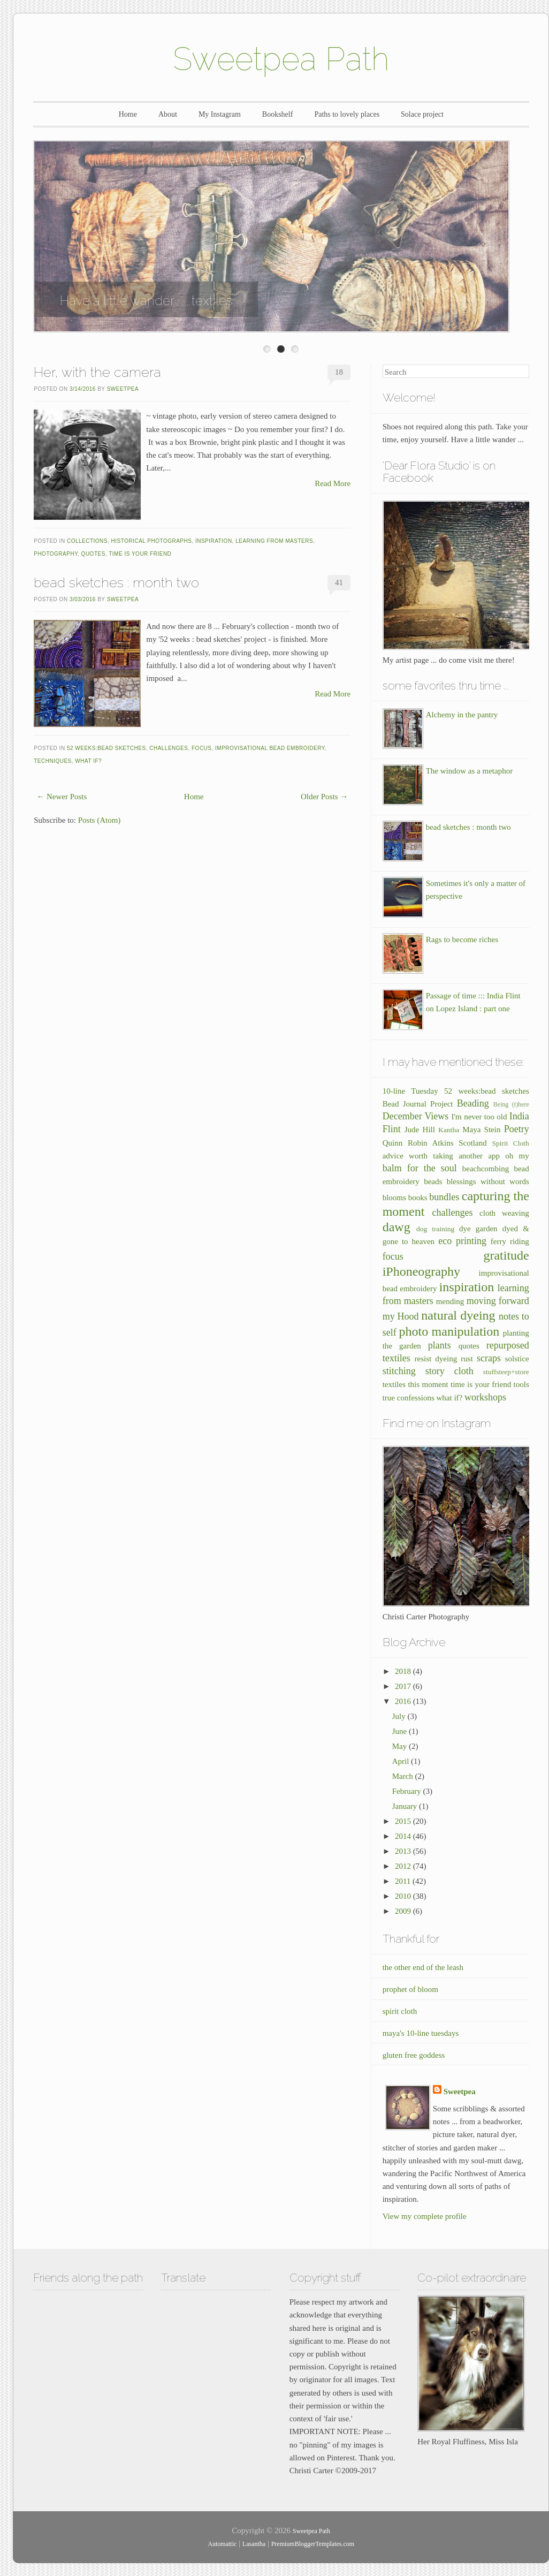 This screenshot has height=2576, width=549. Describe the element at coordinates (422, 114) in the screenshot. I see `Solace project` at that location.